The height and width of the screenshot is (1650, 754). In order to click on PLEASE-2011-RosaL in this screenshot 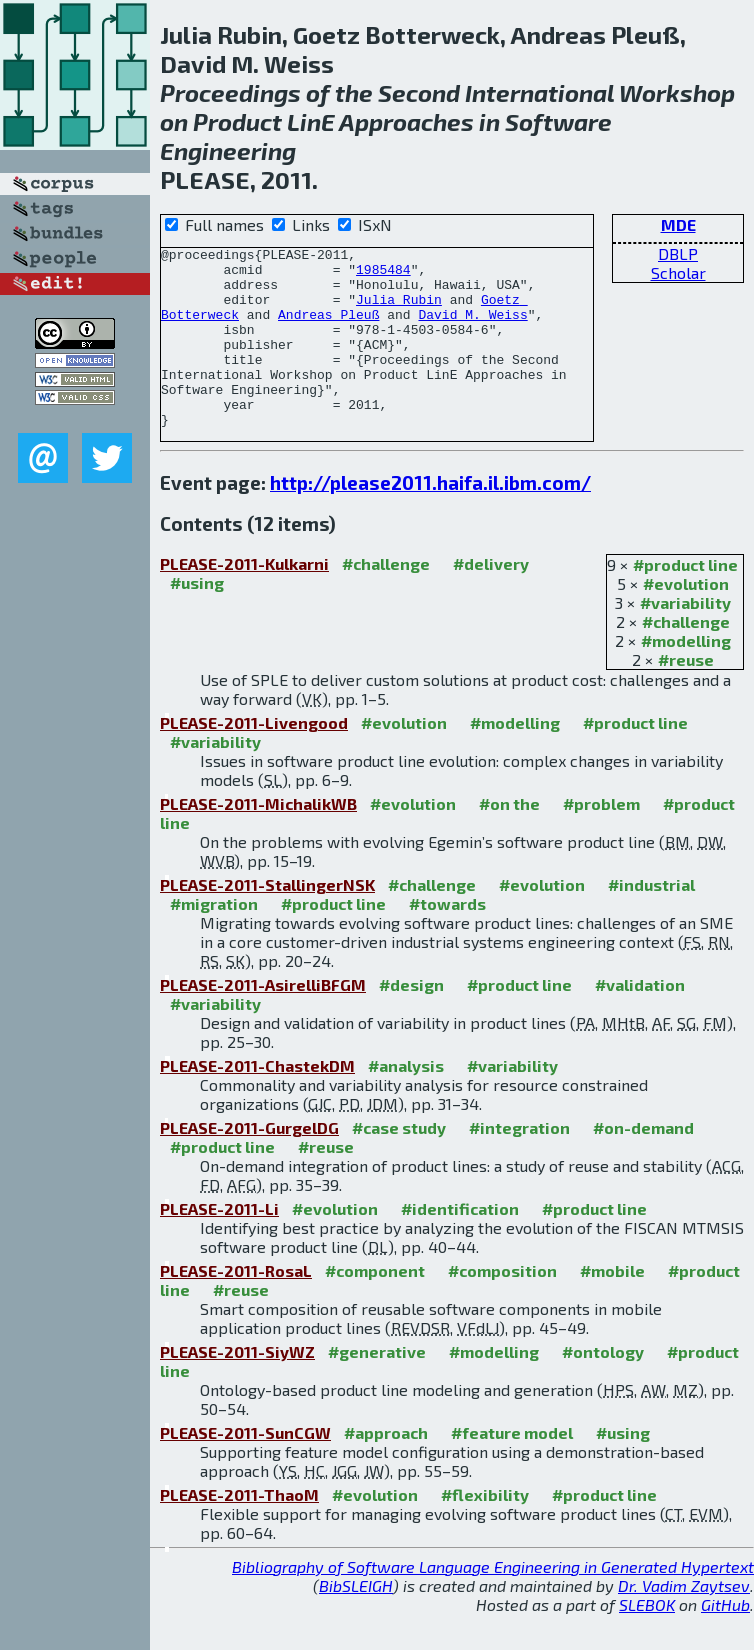, I will do `click(236, 1306)`.